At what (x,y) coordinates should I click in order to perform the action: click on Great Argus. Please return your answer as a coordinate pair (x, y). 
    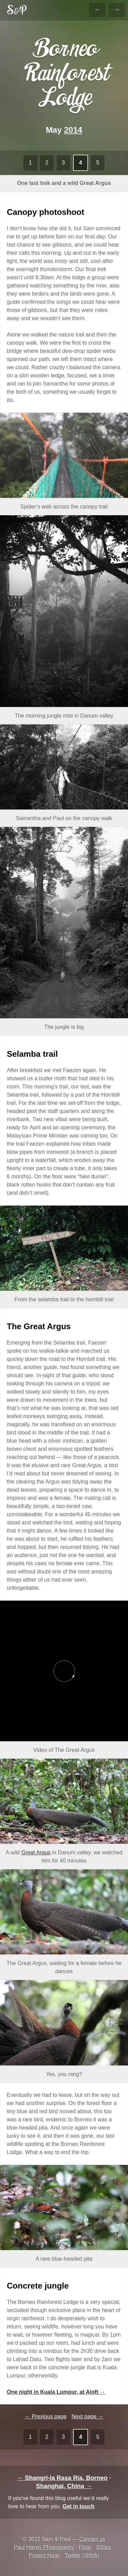
    Looking at the image, I should click on (36, 1852).